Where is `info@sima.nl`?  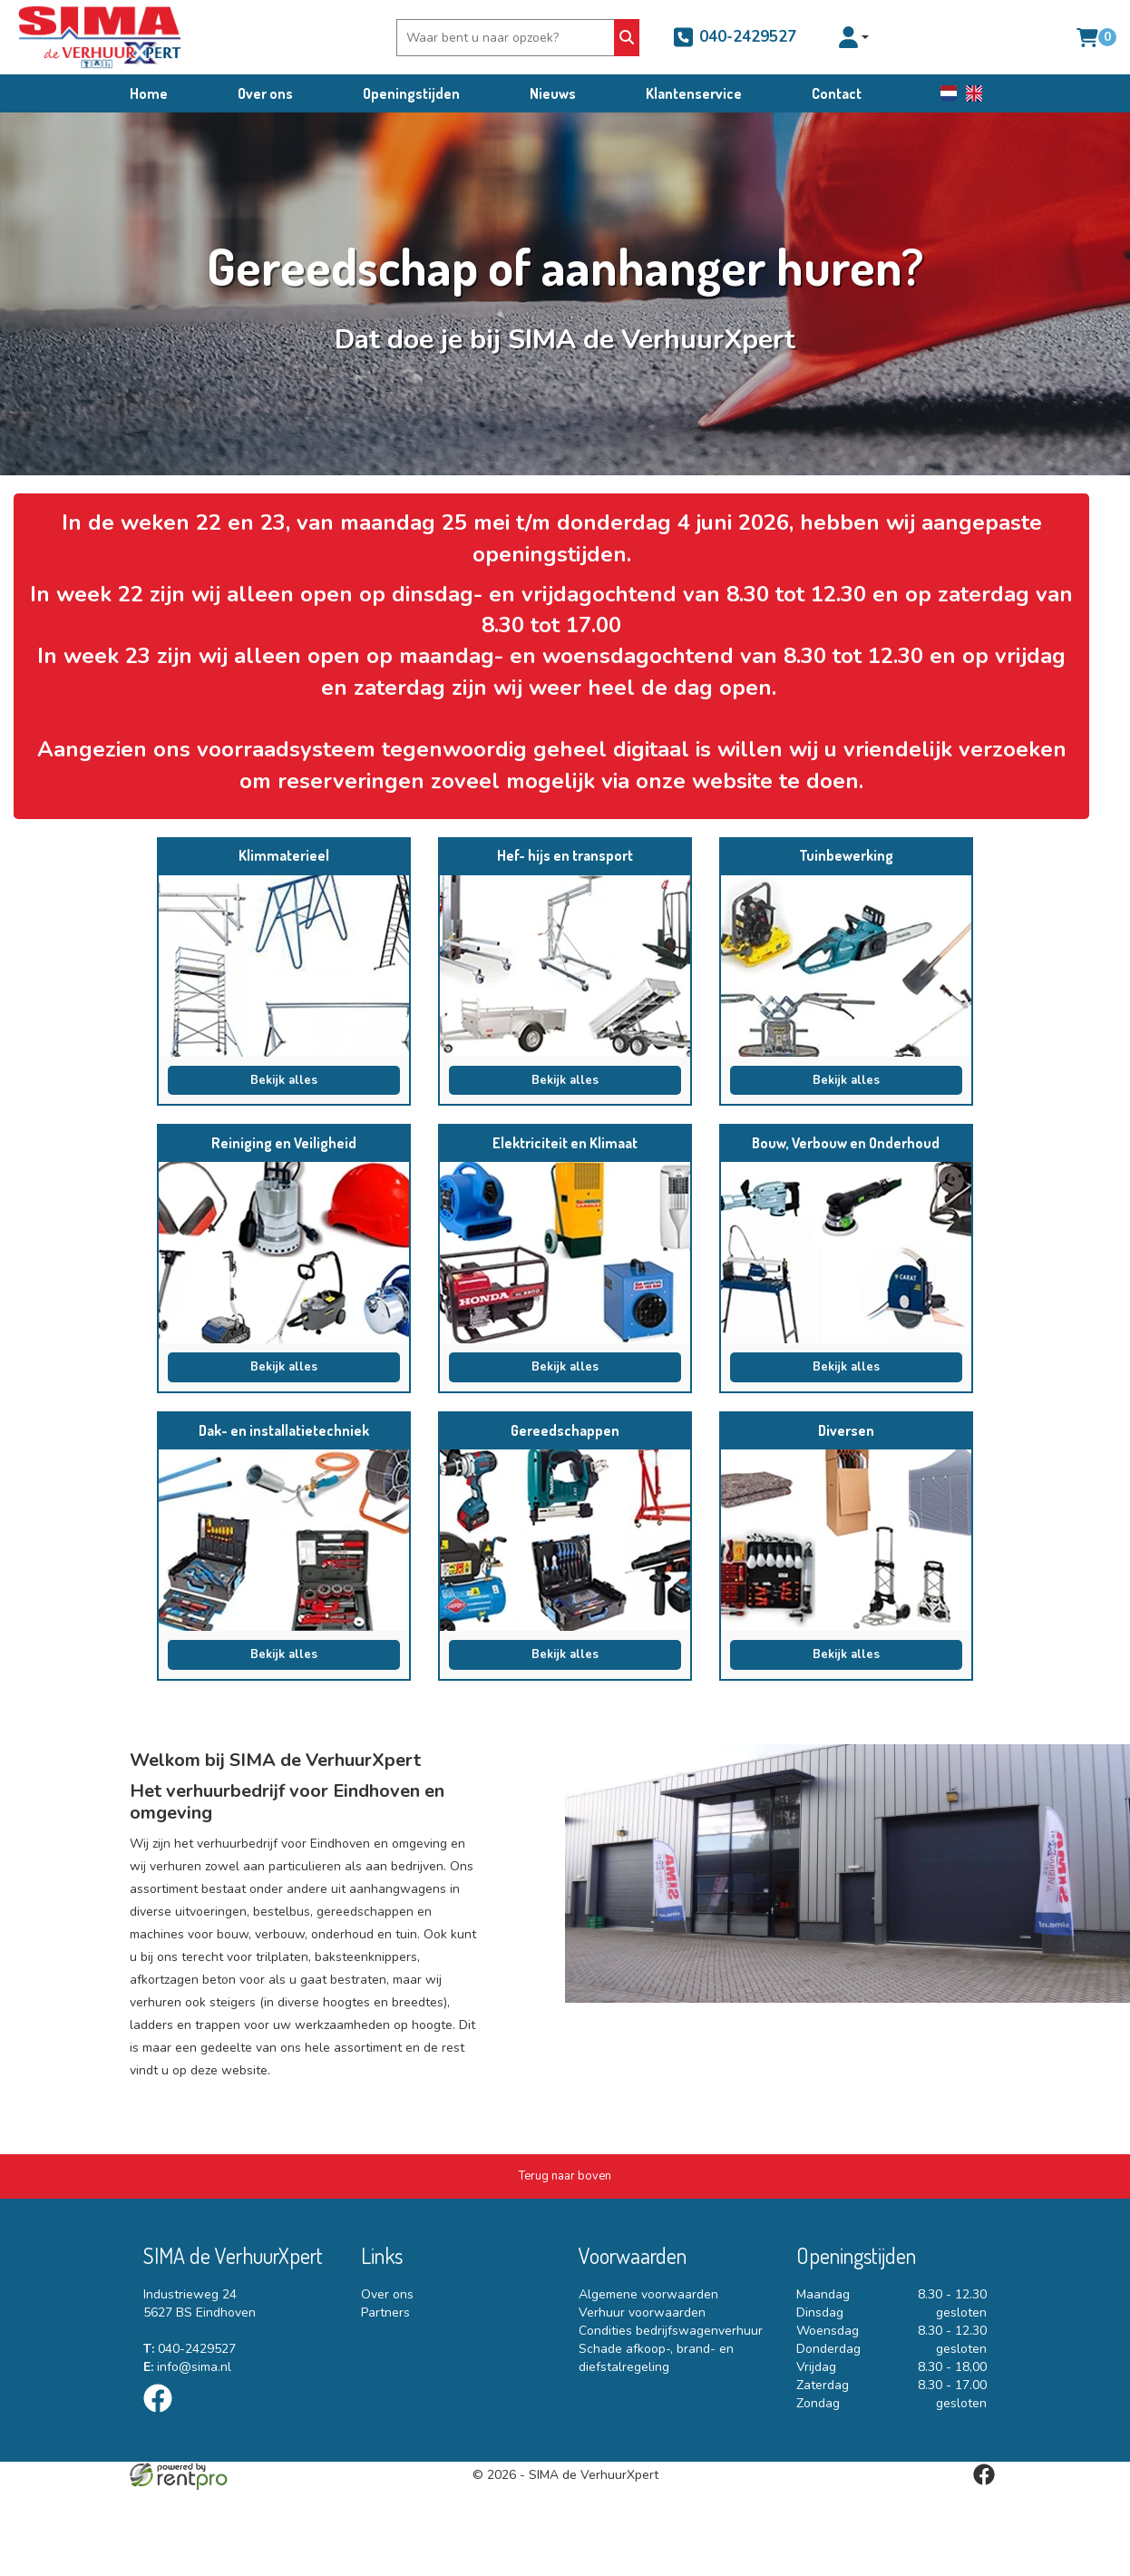 info@sima.nl is located at coordinates (187, 2367).